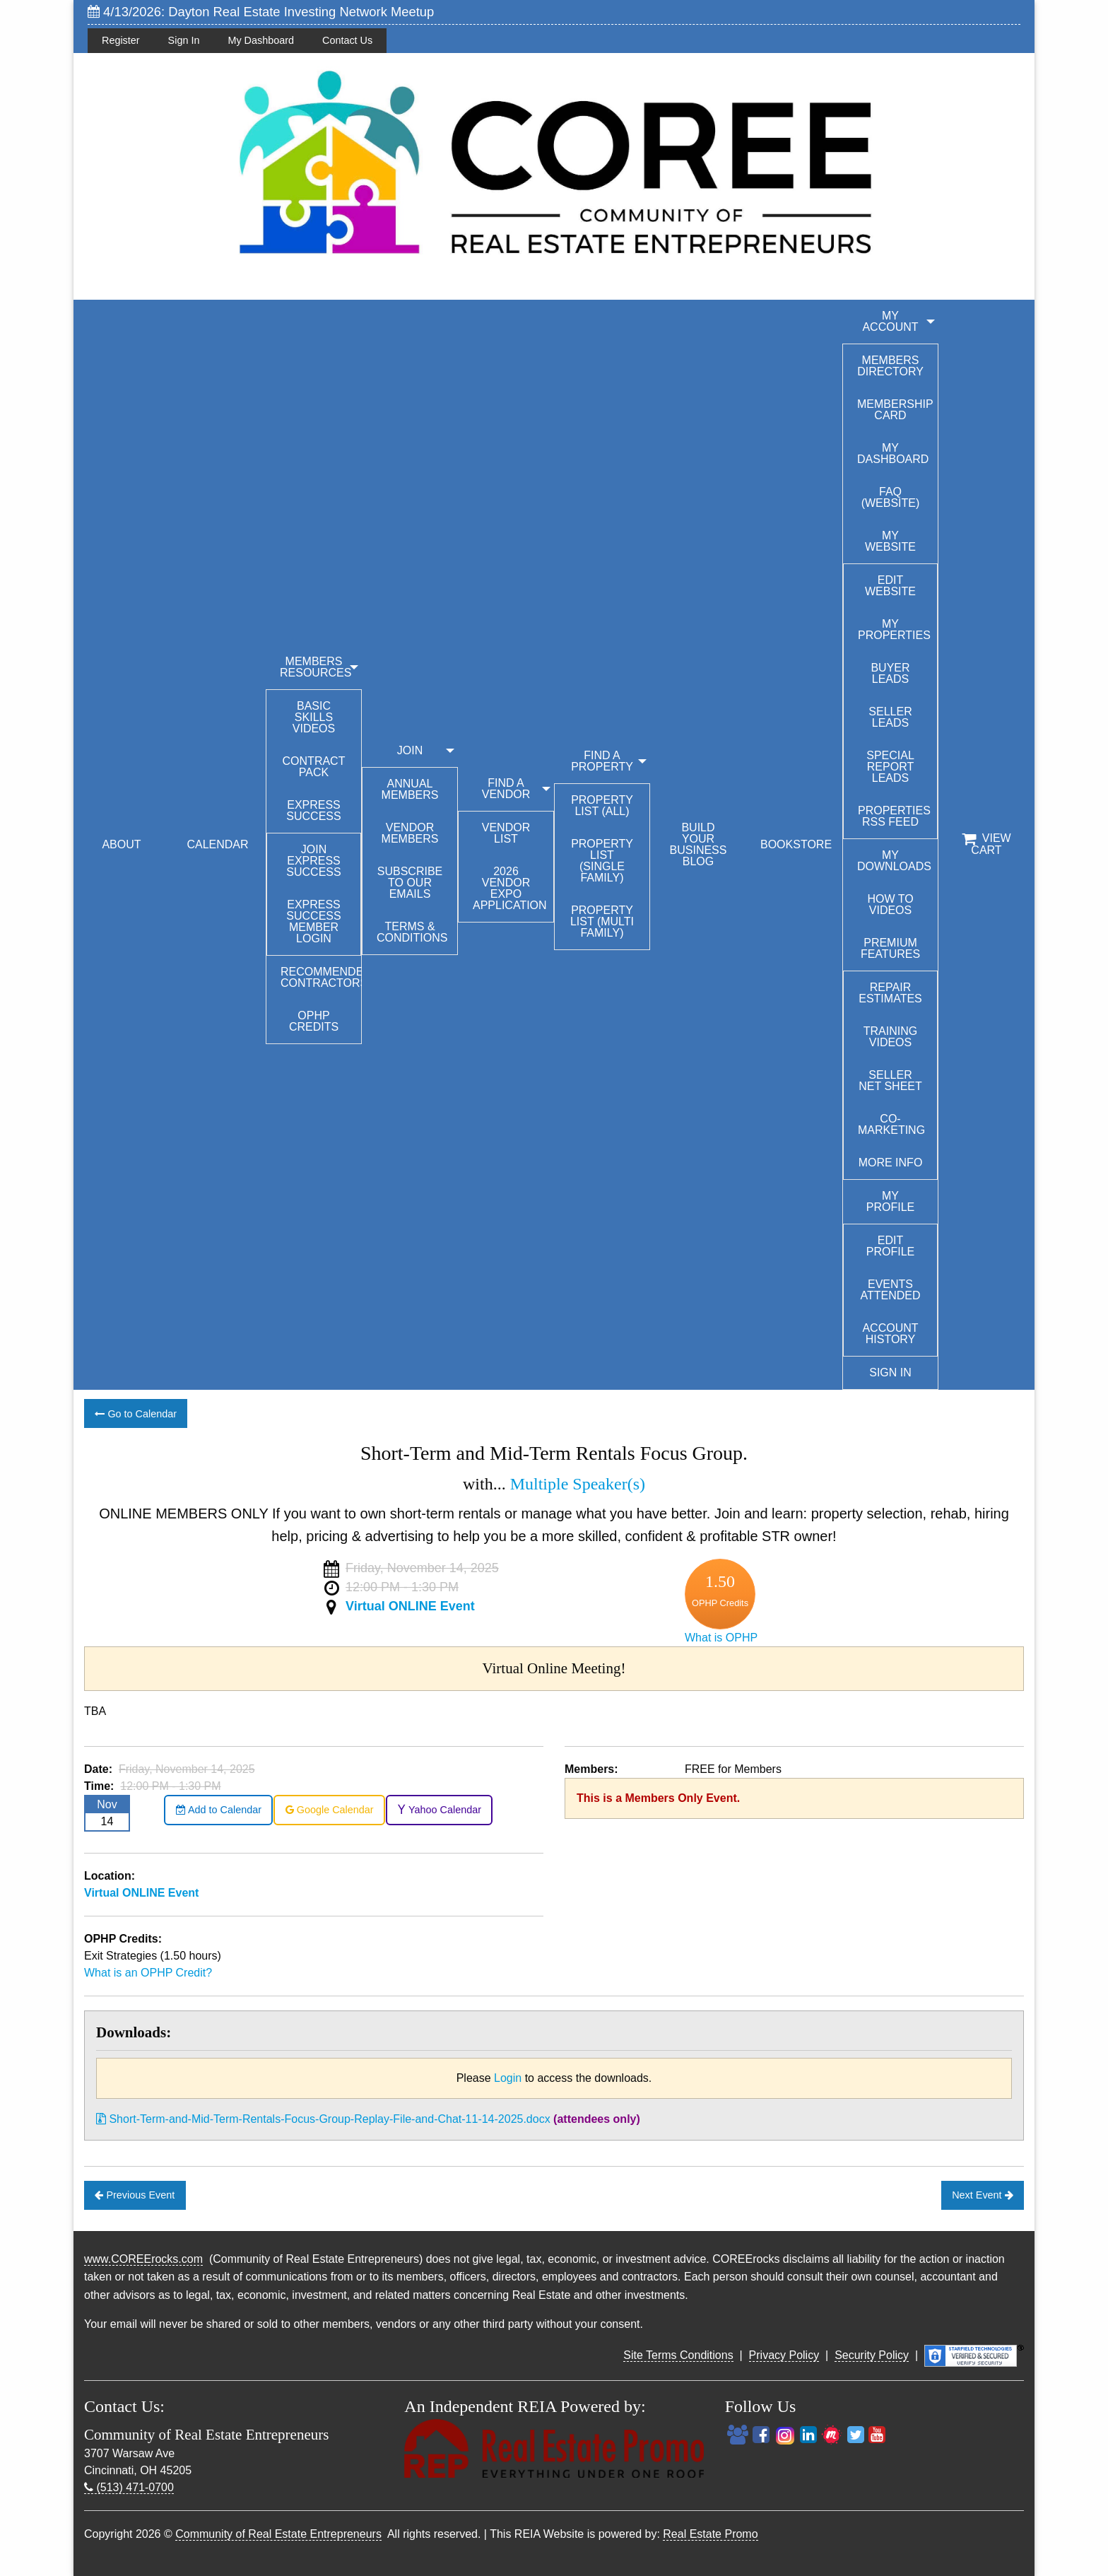 This screenshot has height=2576, width=1108. I want to click on Contract Pack, so click(314, 766).